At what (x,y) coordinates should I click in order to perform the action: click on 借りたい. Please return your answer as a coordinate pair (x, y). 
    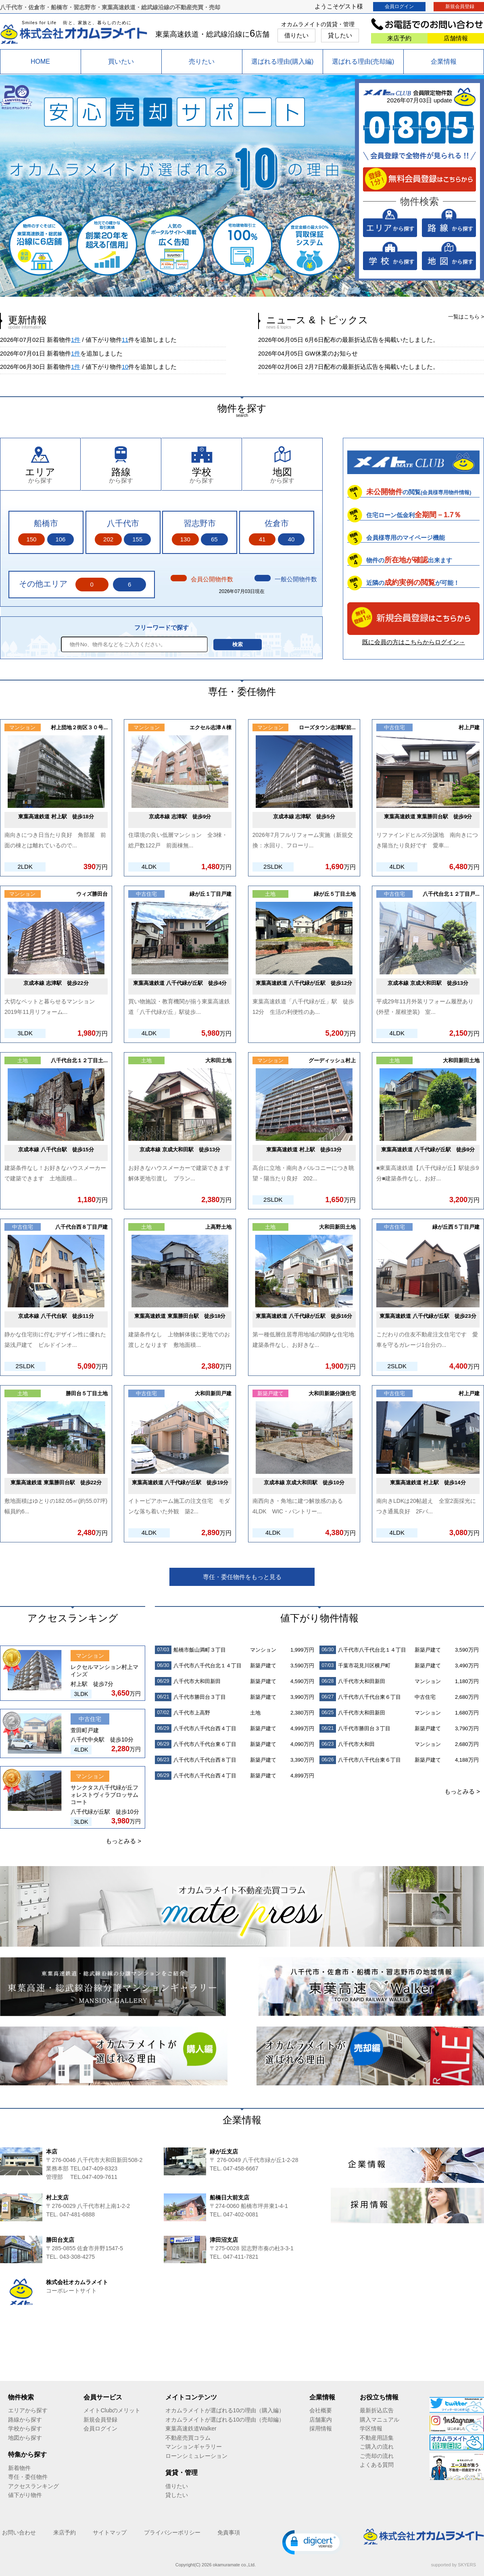
    Looking at the image, I should click on (296, 35).